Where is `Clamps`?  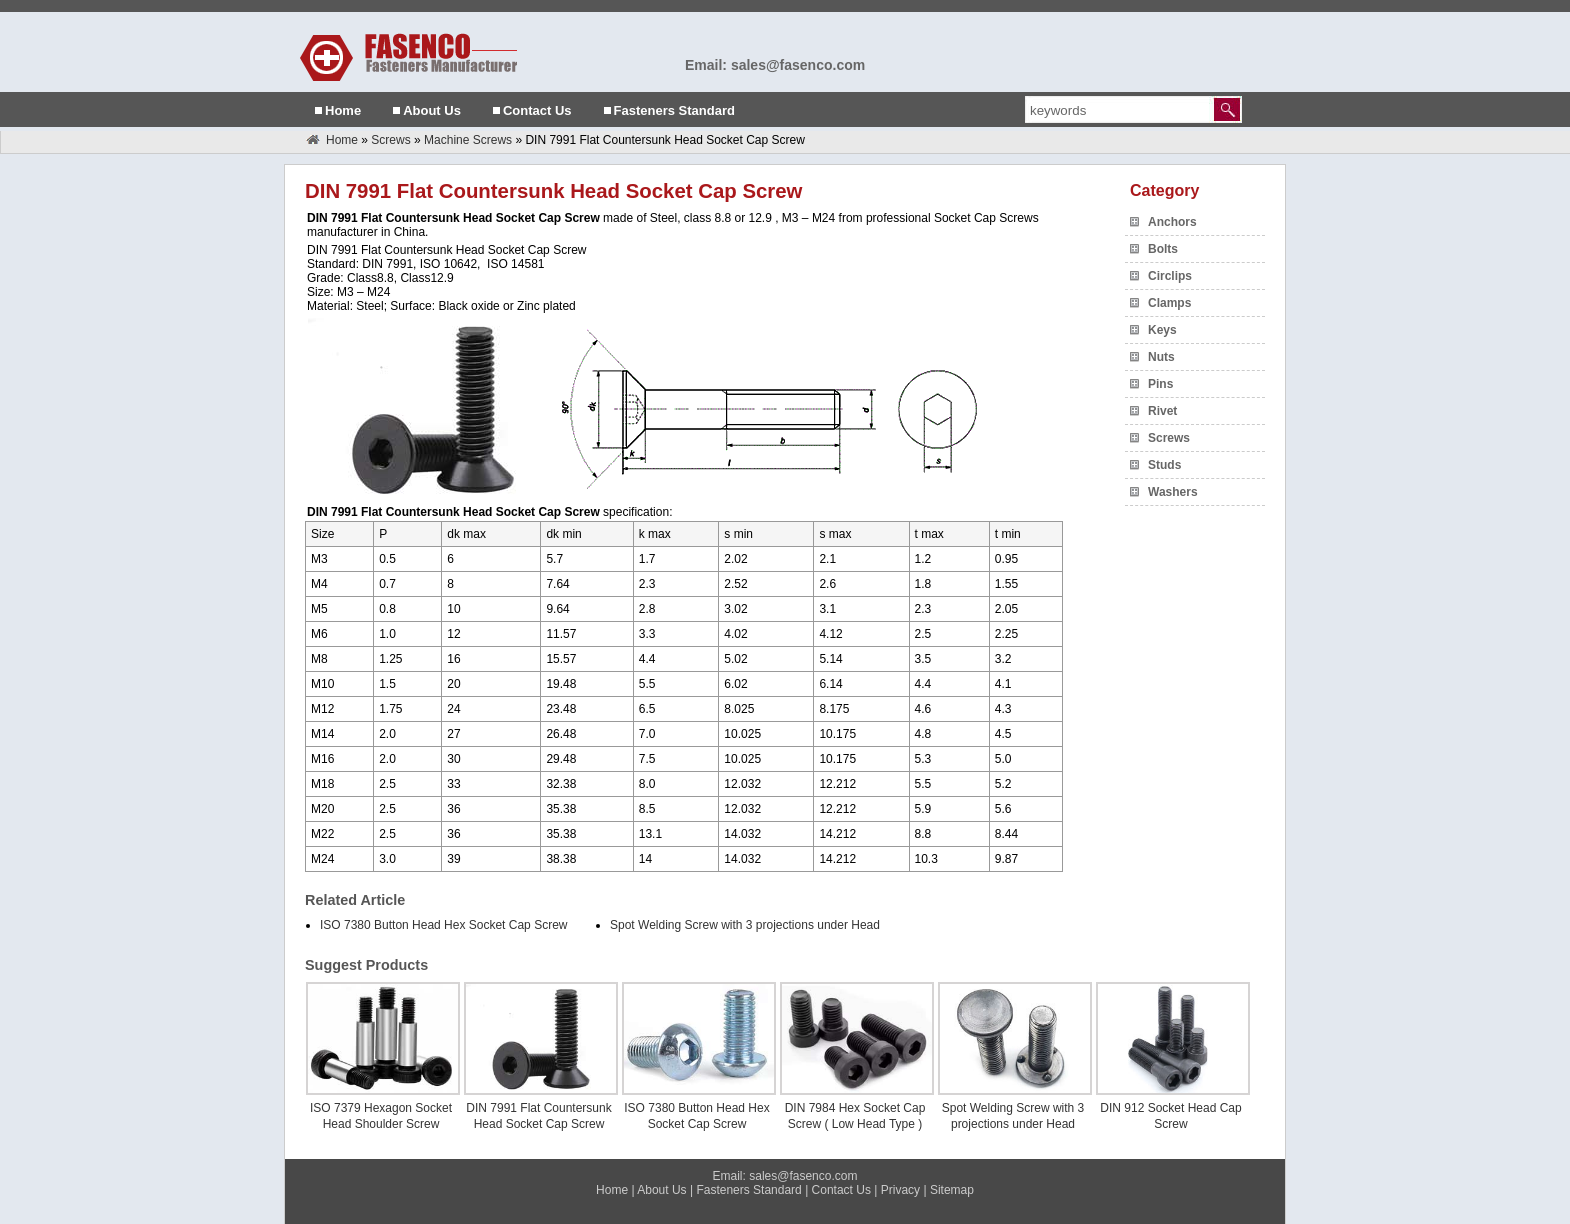
Clamps is located at coordinates (1169, 303).